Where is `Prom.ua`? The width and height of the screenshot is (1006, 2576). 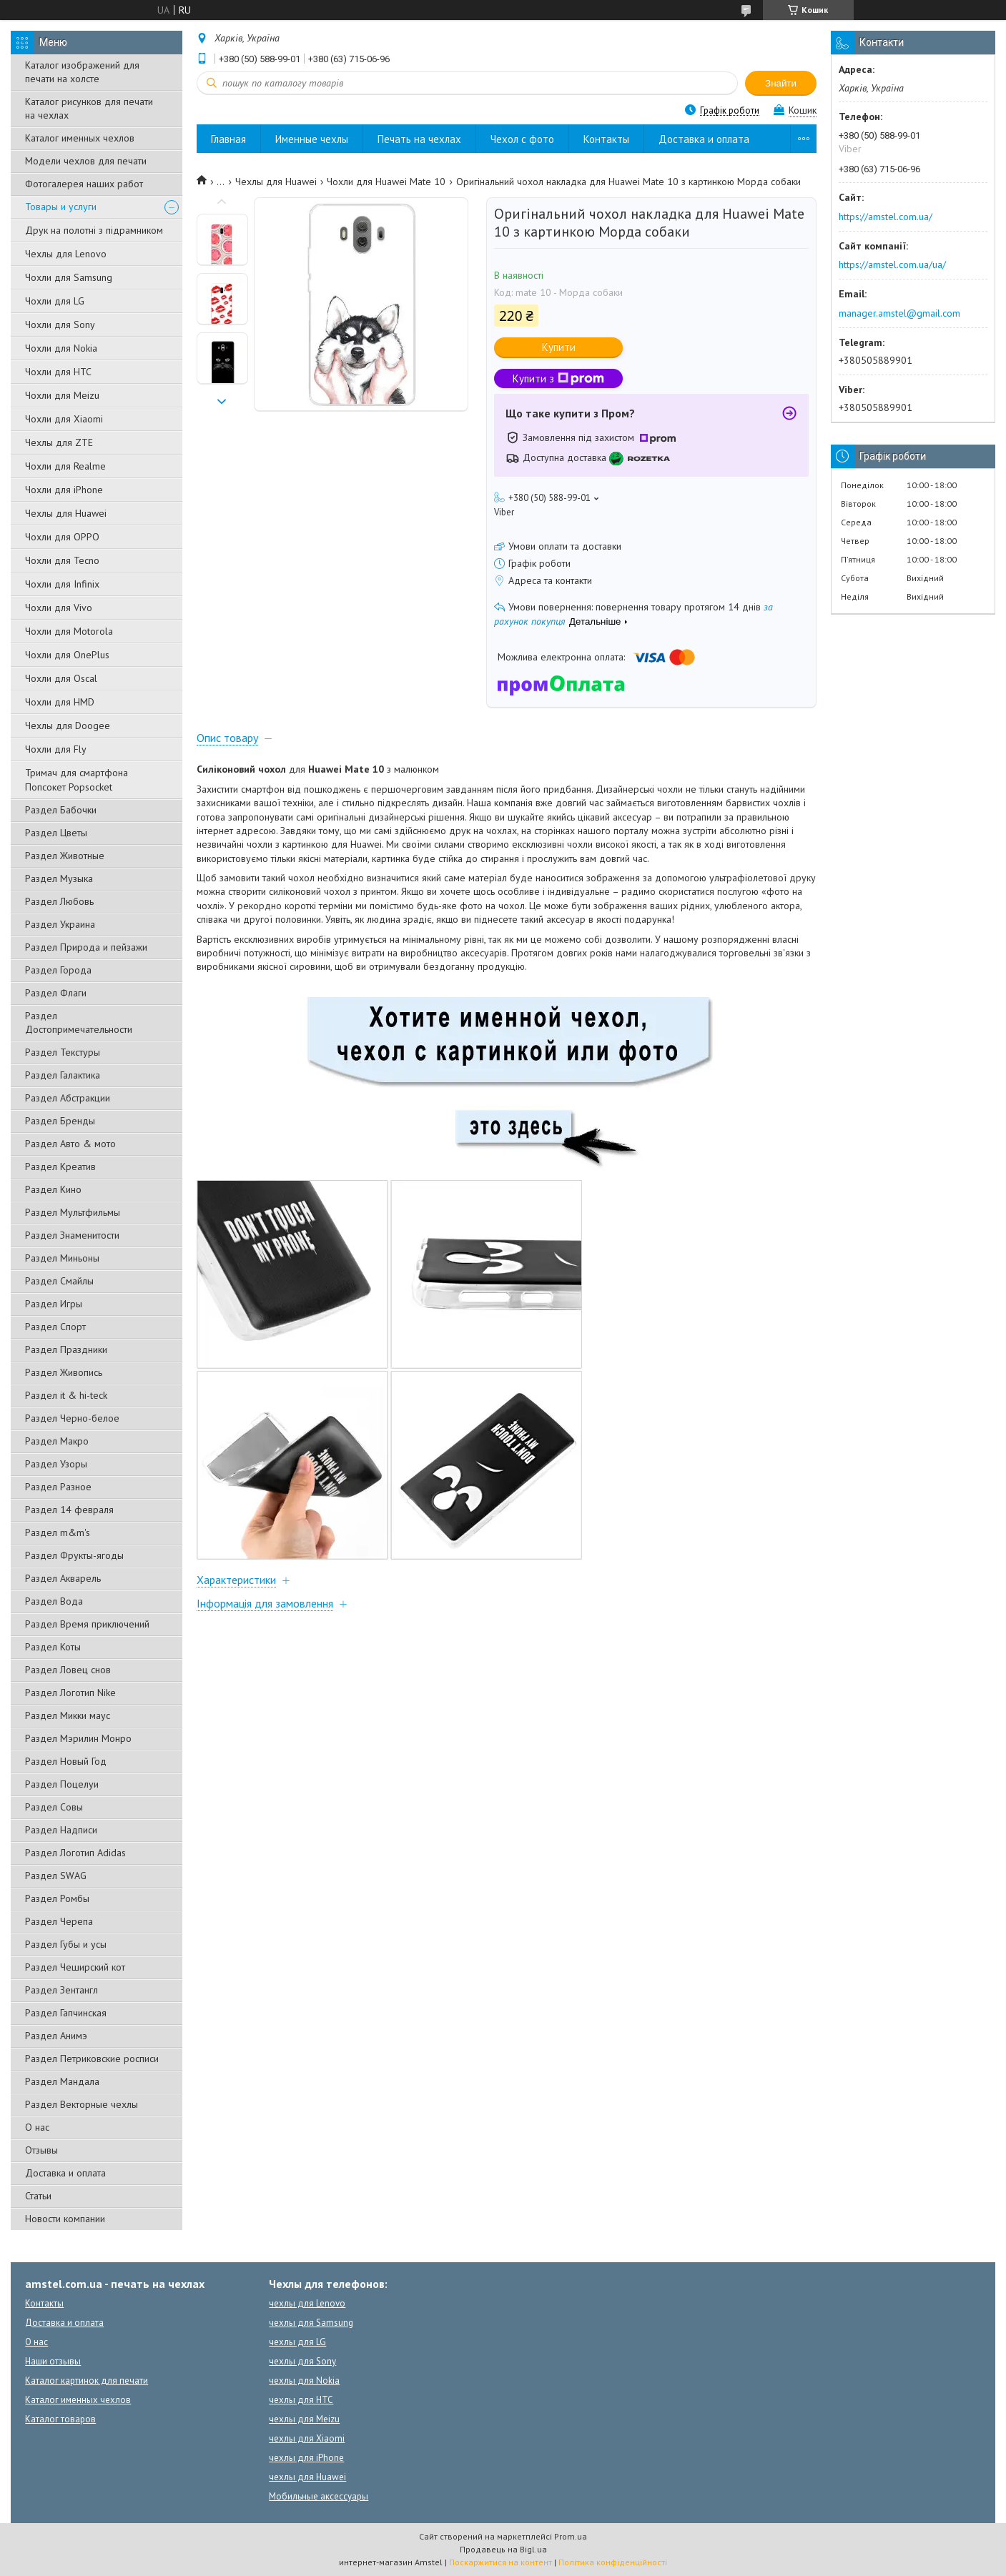 Prom.ua is located at coordinates (570, 2536).